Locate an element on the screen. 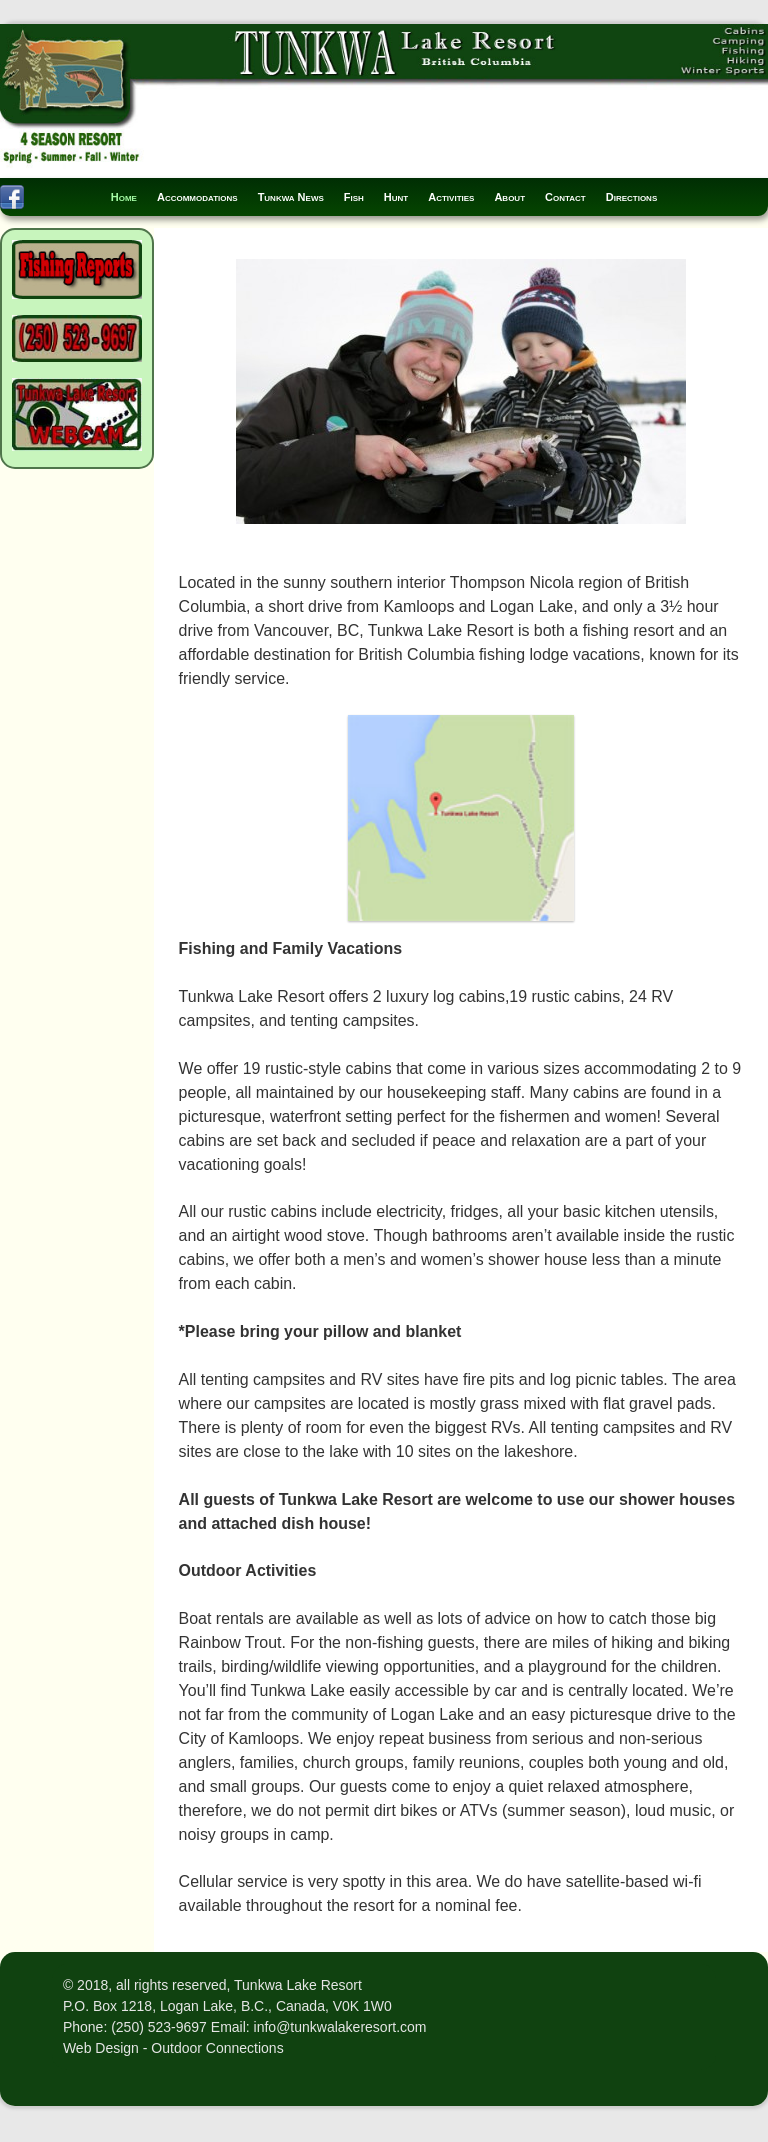 The height and width of the screenshot is (2142, 768). Accommodations is located at coordinates (197, 197).